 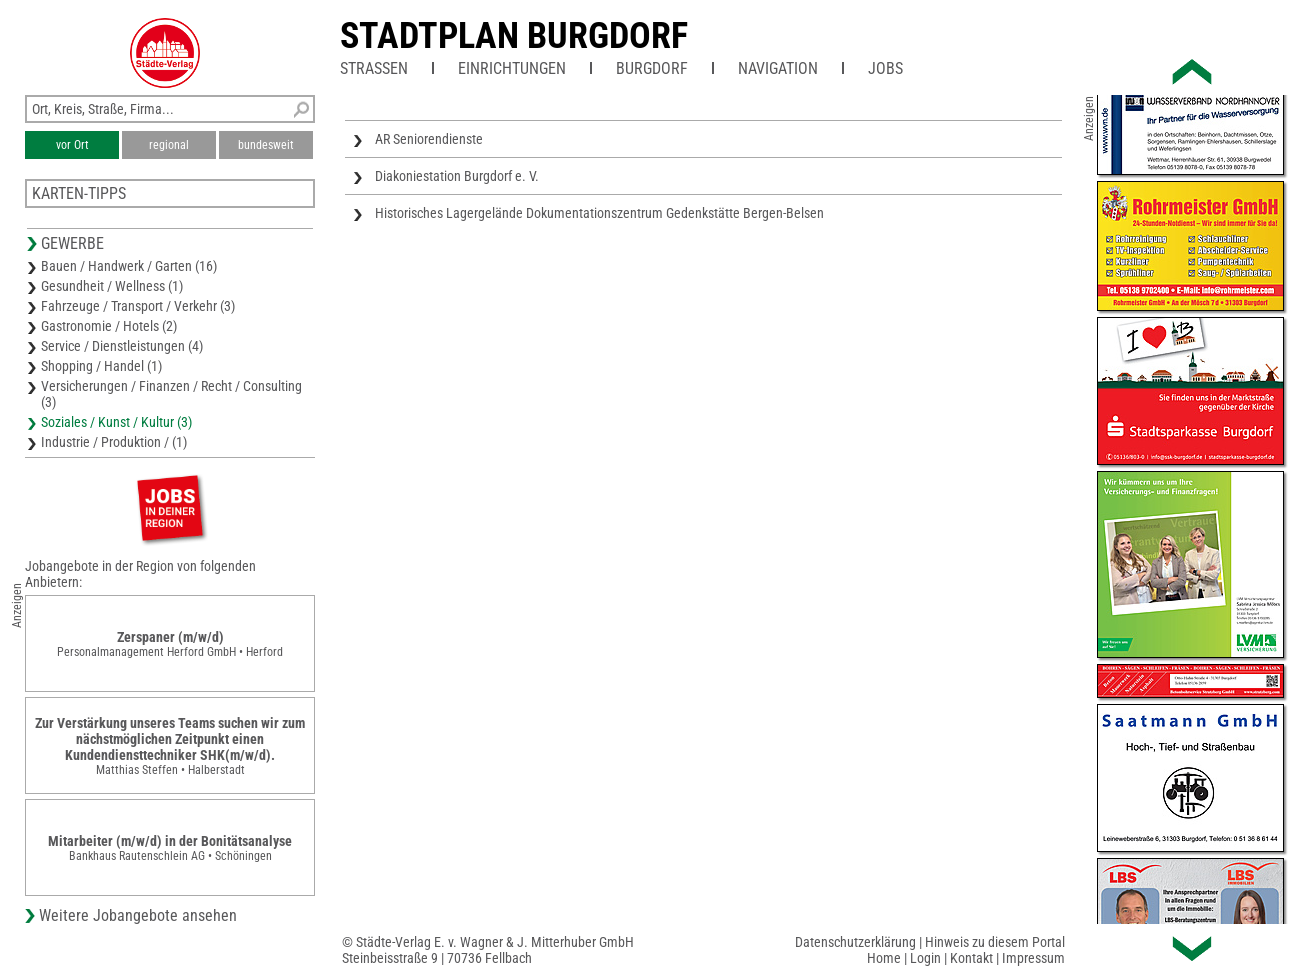 What do you see at coordinates (138, 306) in the screenshot?
I see `Fahrzeuge / Transport / Verkehr (3)` at bounding box center [138, 306].